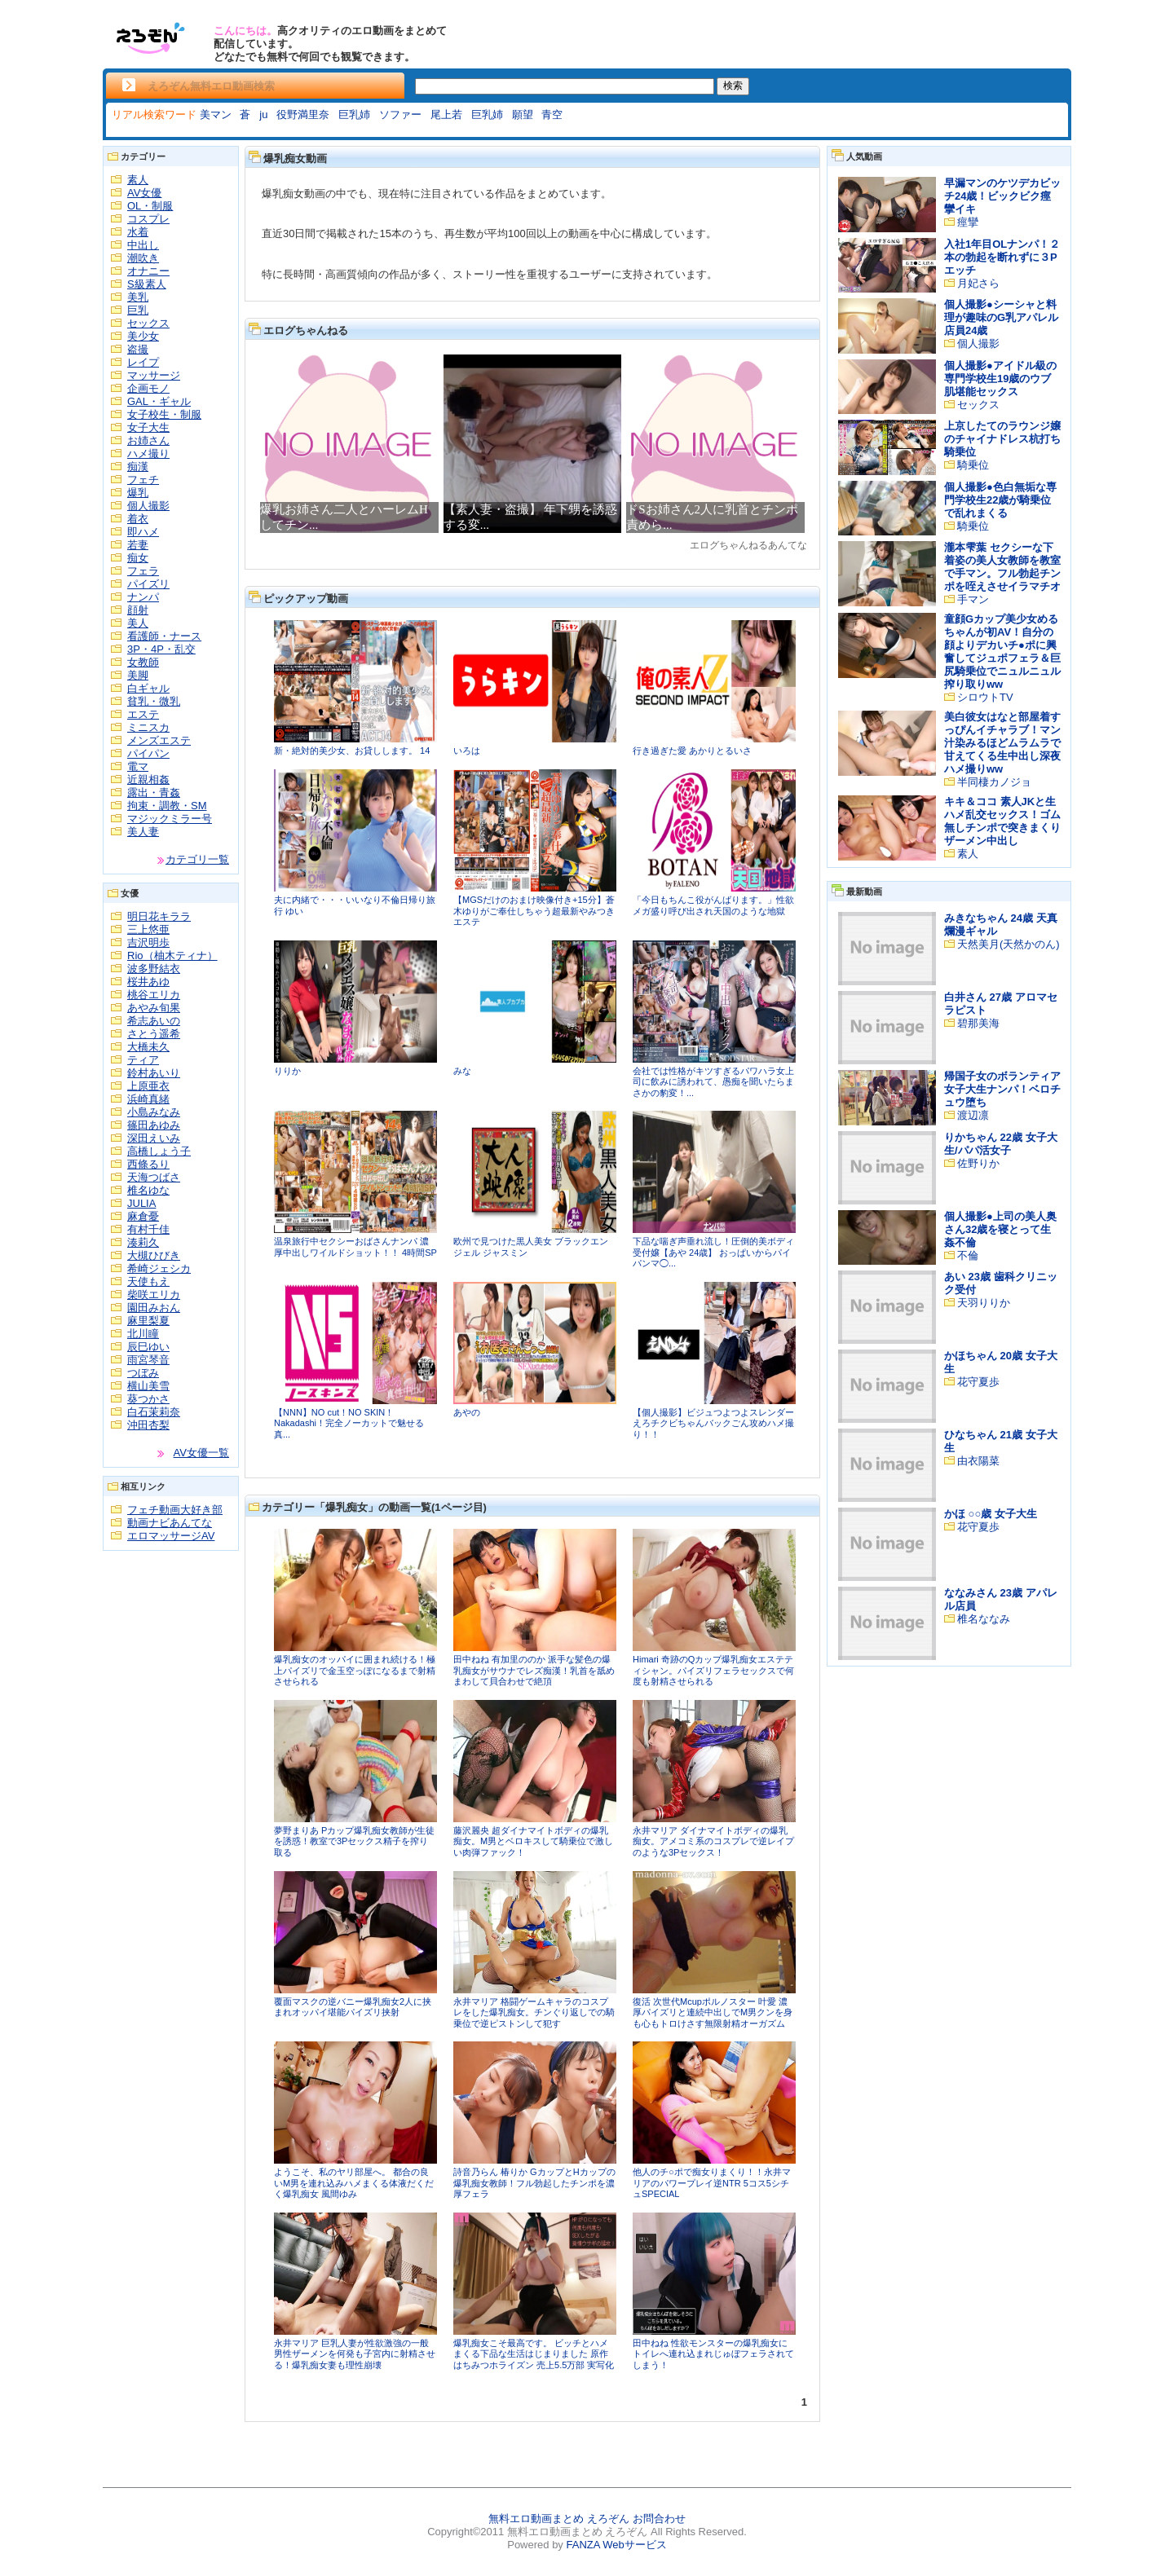  What do you see at coordinates (143, 832) in the screenshot?
I see `美人妻` at bounding box center [143, 832].